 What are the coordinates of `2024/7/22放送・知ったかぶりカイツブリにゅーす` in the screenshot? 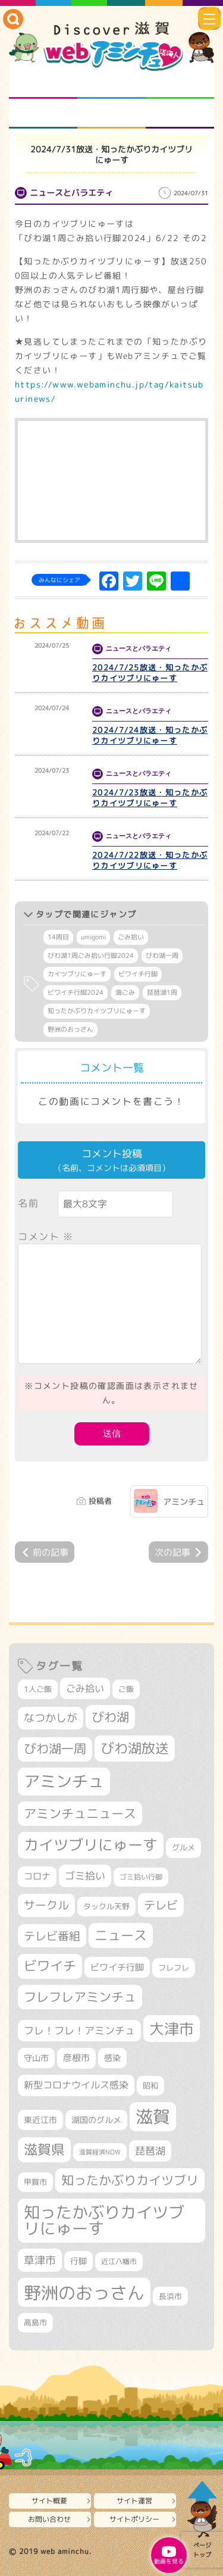 It's located at (150, 860).